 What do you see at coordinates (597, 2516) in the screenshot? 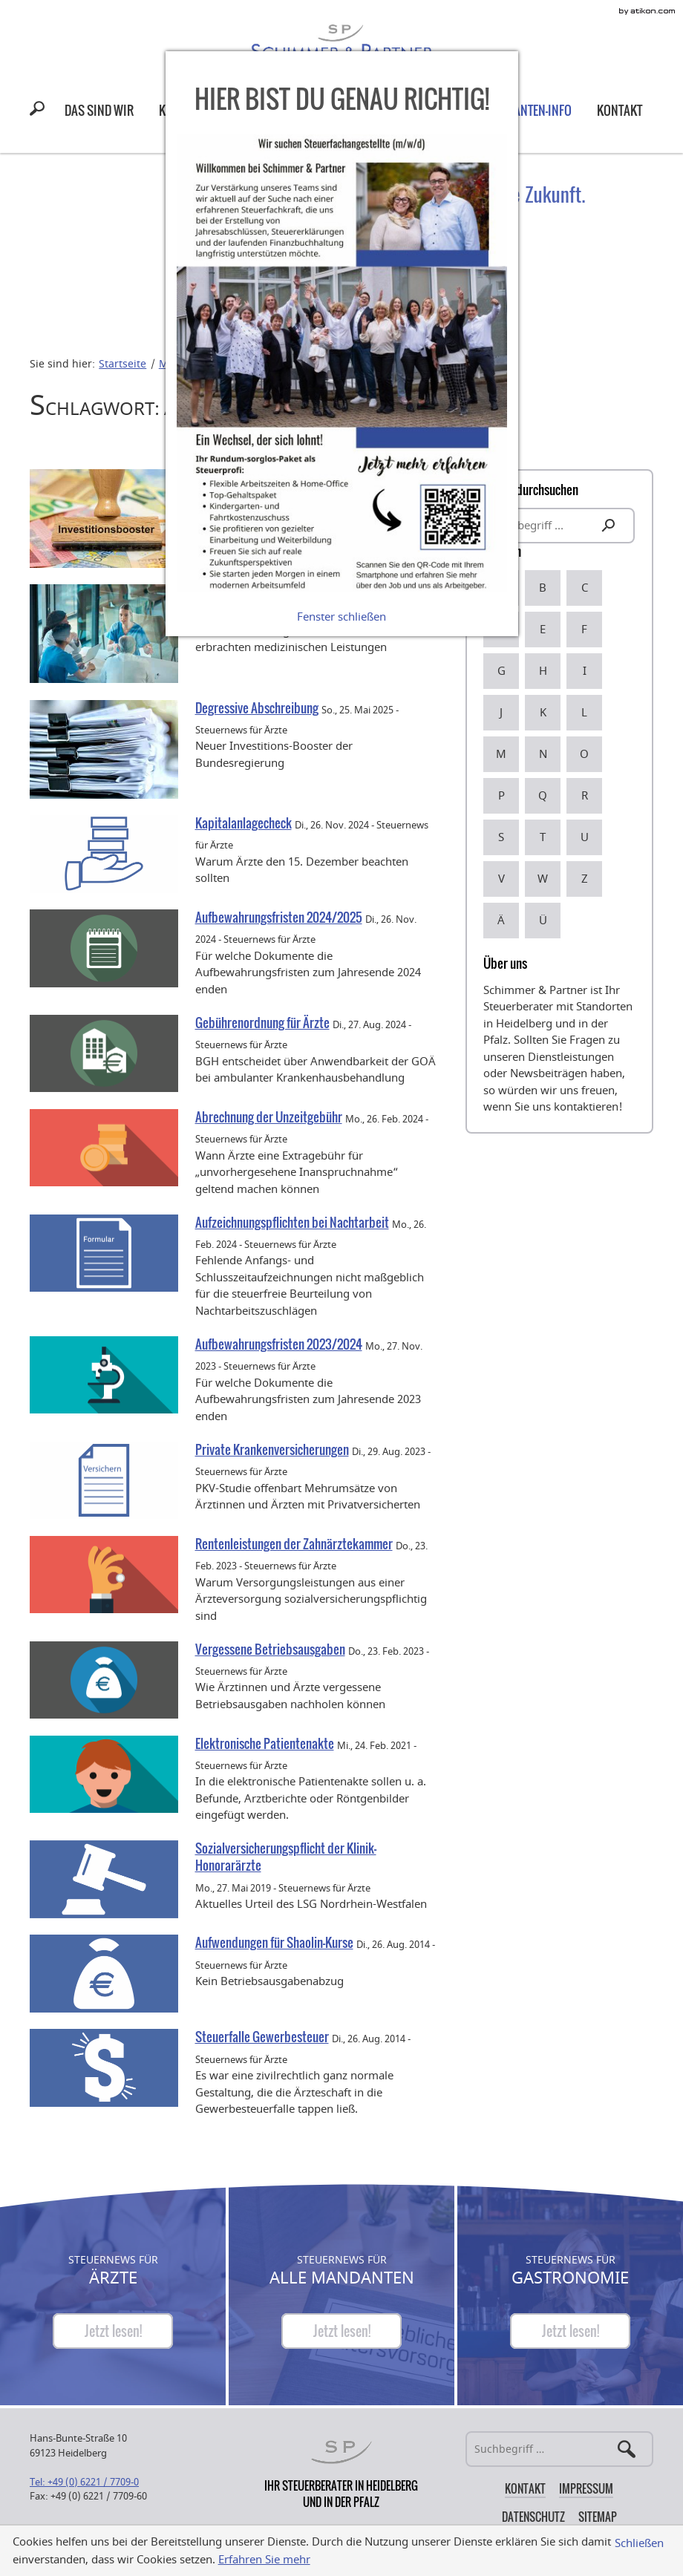
I see `Sitemap` at bounding box center [597, 2516].